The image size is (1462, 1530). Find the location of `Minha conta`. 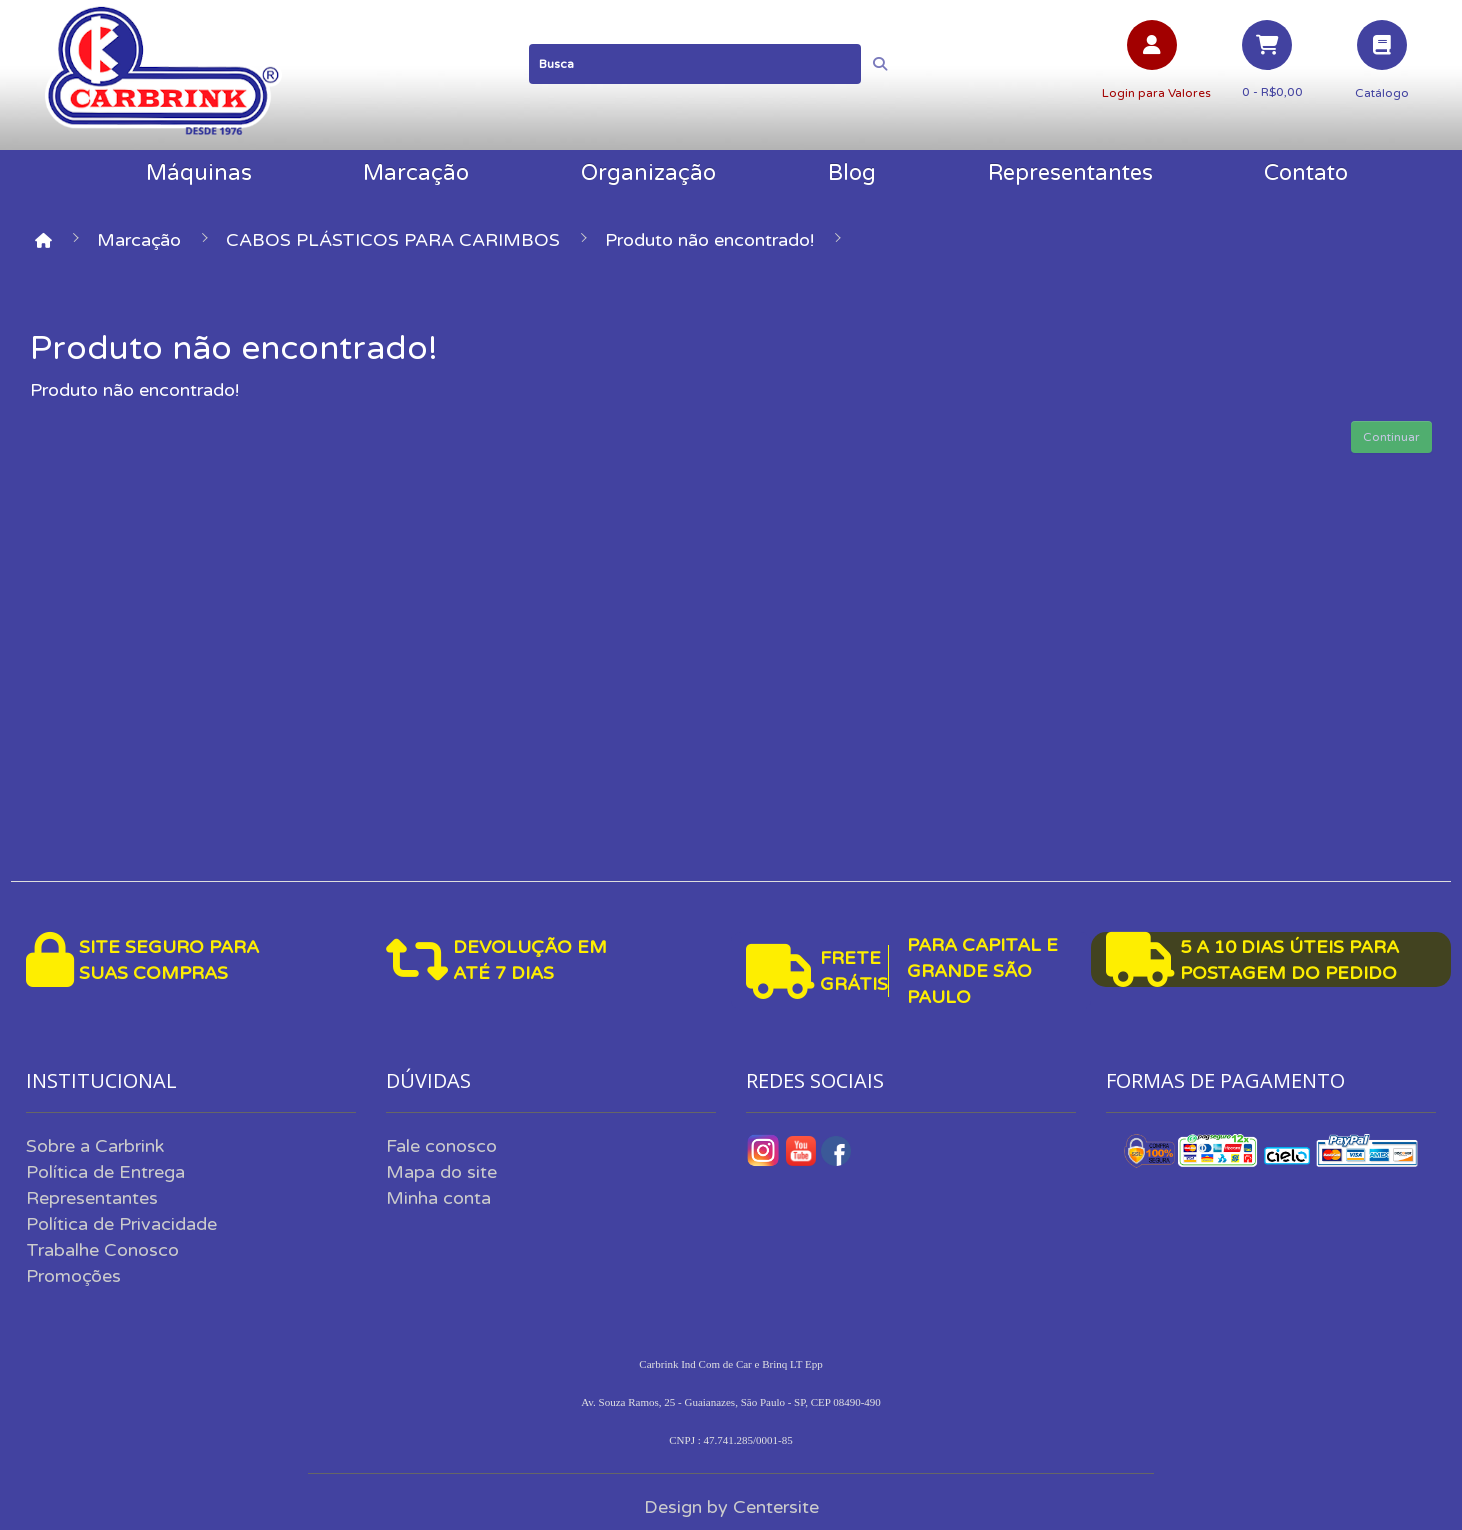

Minha conta is located at coordinates (438, 1198).